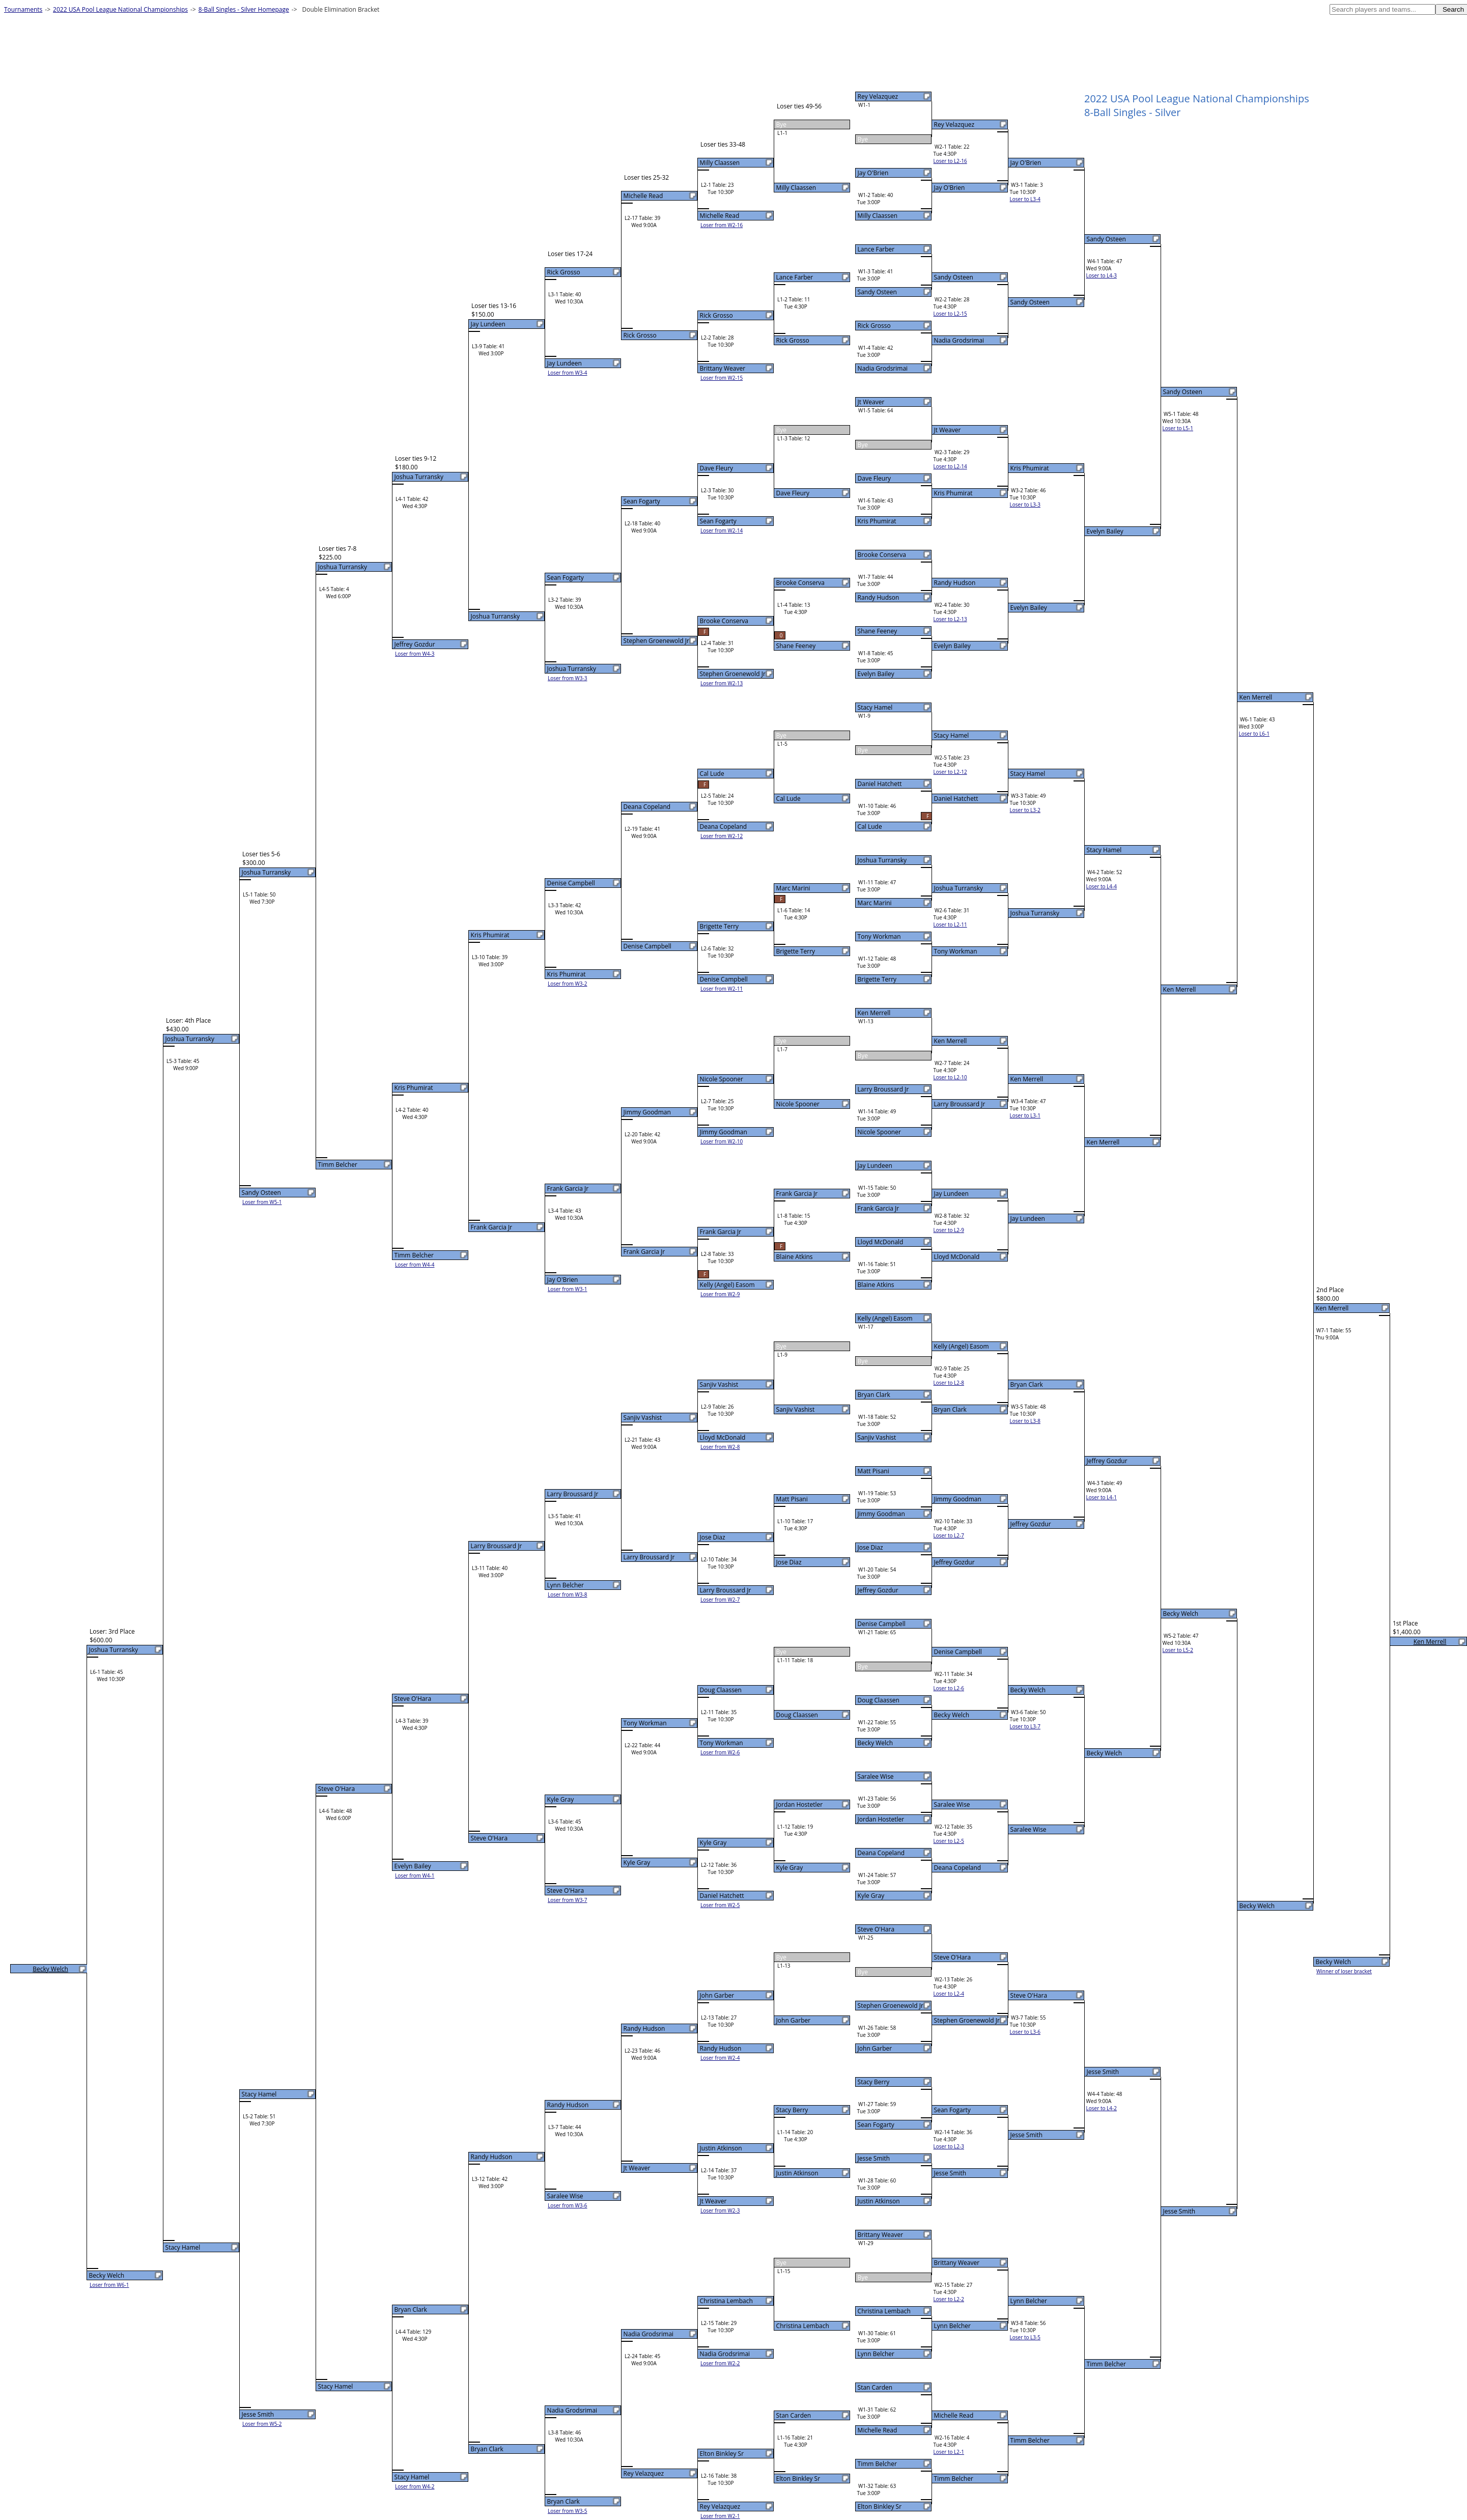 Image resolution: width=1467 pixels, height=2520 pixels. What do you see at coordinates (567, 372) in the screenshot?
I see `Loser from W3-4` at bounding box center [567, 372].